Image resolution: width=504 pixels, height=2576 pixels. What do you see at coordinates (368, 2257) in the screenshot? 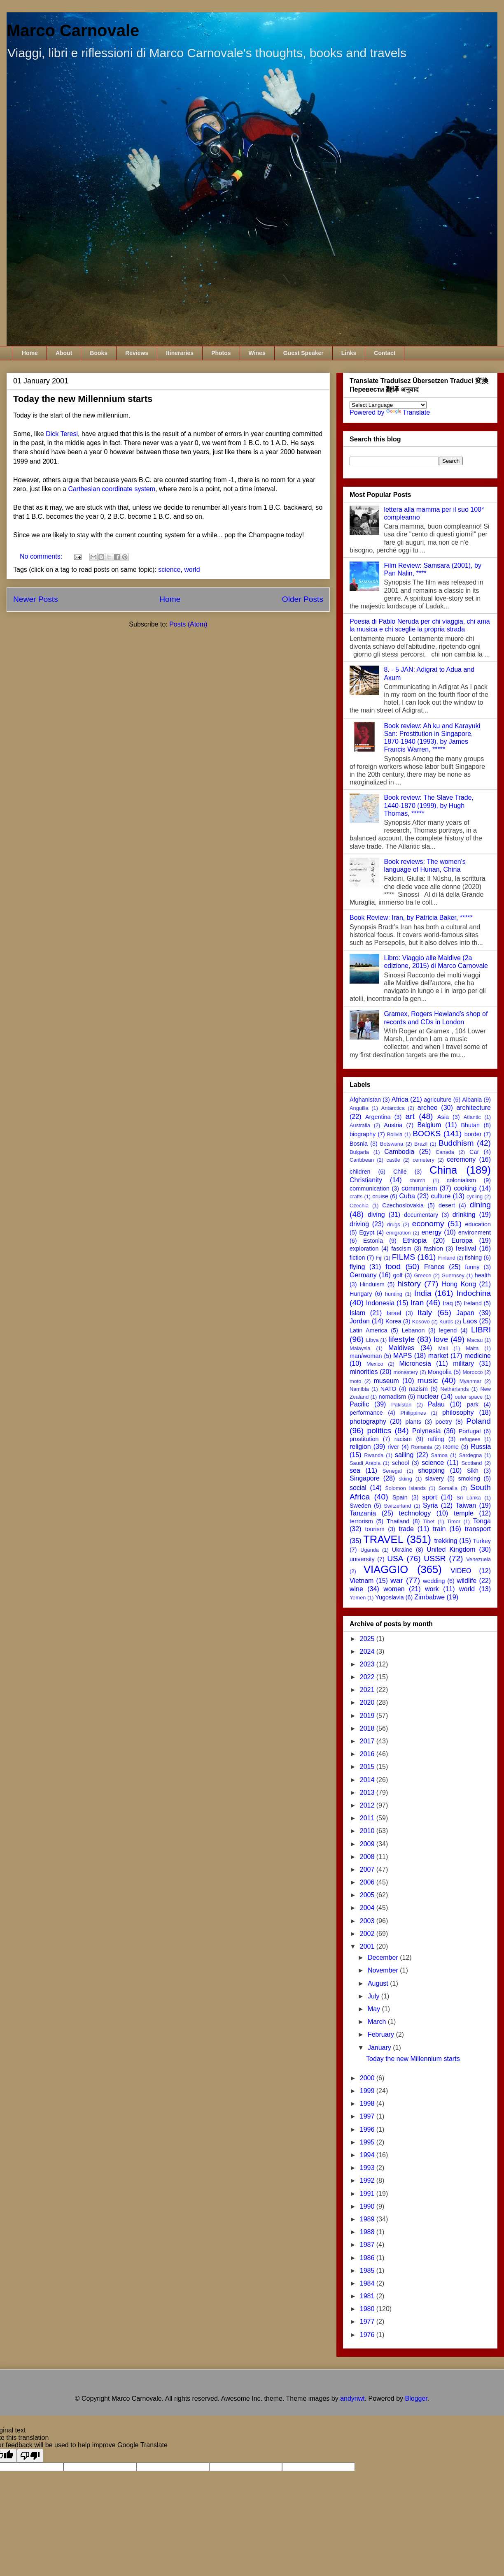
I see `1986` at bounding box center [368, 2257].